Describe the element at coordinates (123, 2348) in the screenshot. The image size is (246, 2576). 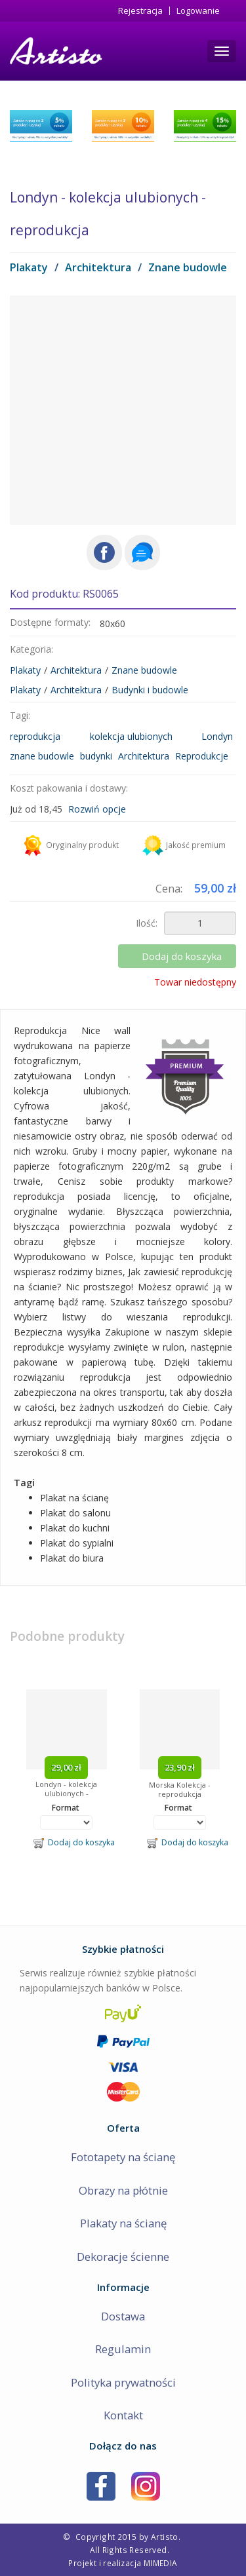
I see `Regulamin` at that location.